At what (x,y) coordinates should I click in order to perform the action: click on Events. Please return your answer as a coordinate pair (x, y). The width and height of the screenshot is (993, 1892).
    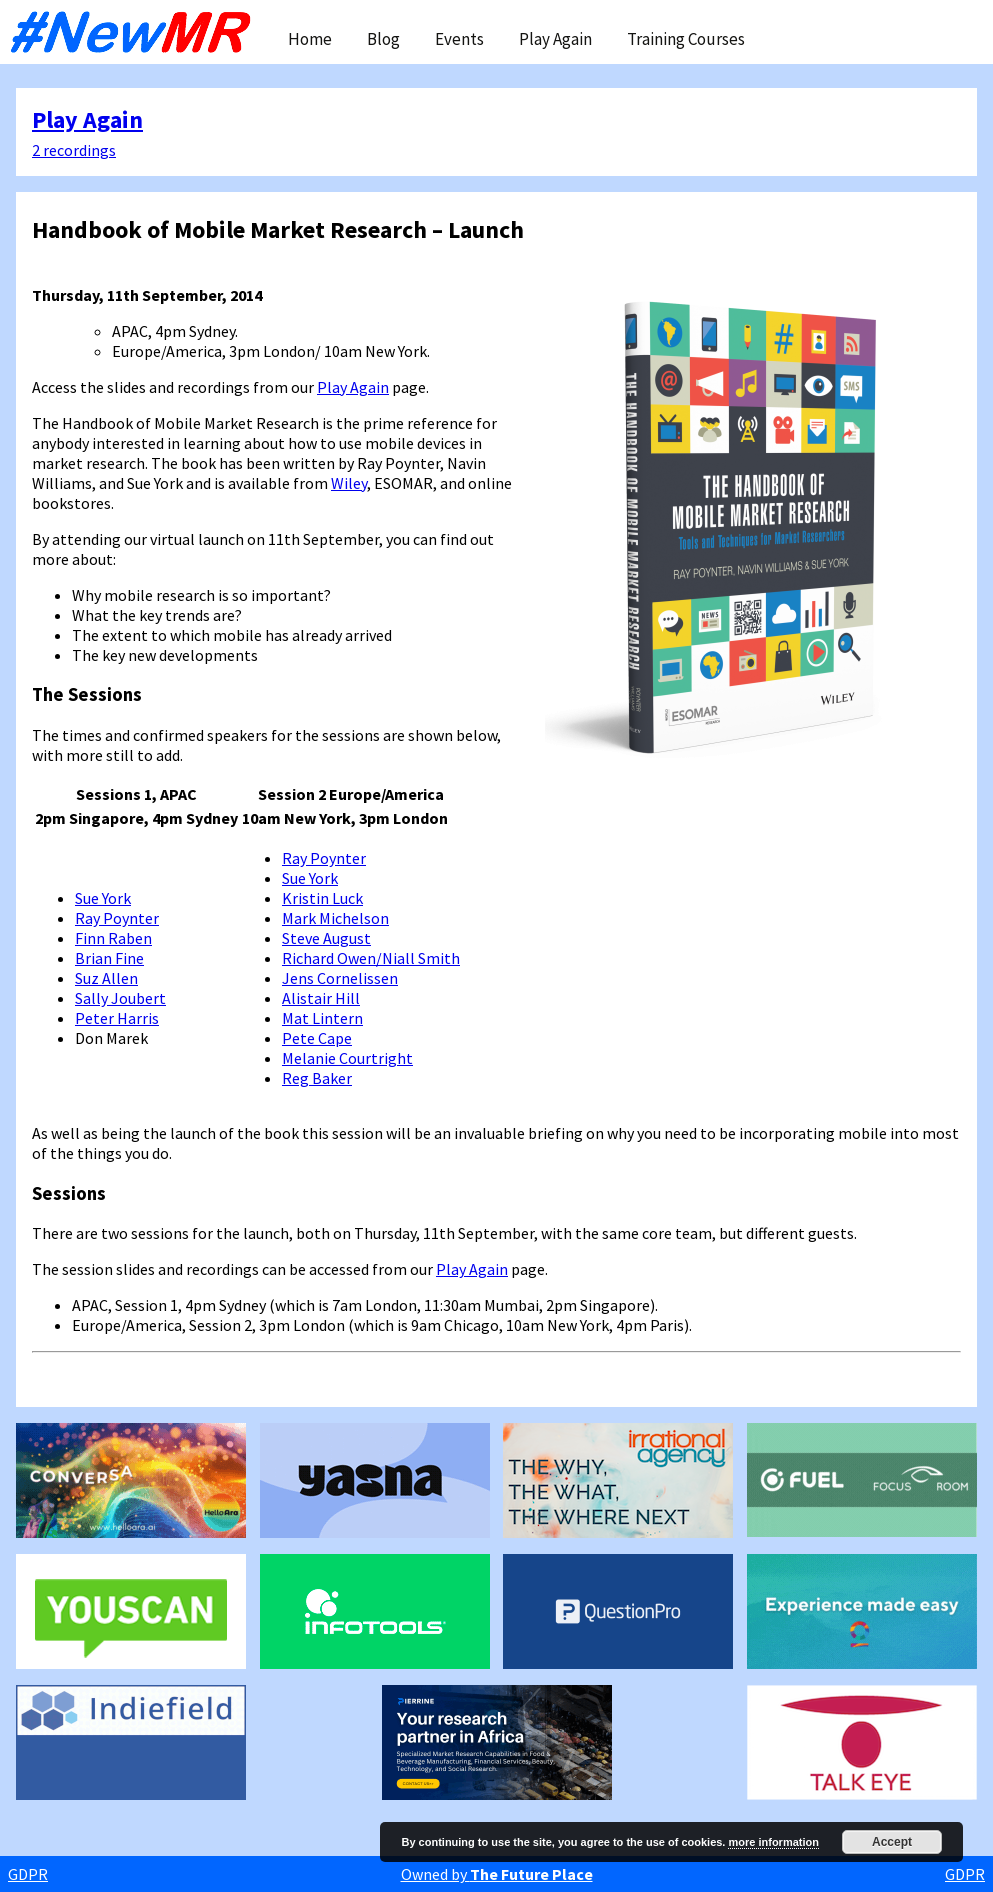
    Looking at the image, I should click on (459, 39).